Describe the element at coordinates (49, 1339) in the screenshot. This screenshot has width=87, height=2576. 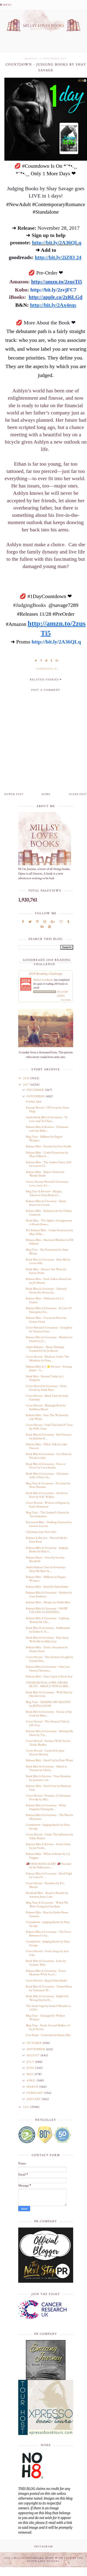
I see `Release Blitz & Giveaway - Marked for Death by J.C...` at that location.